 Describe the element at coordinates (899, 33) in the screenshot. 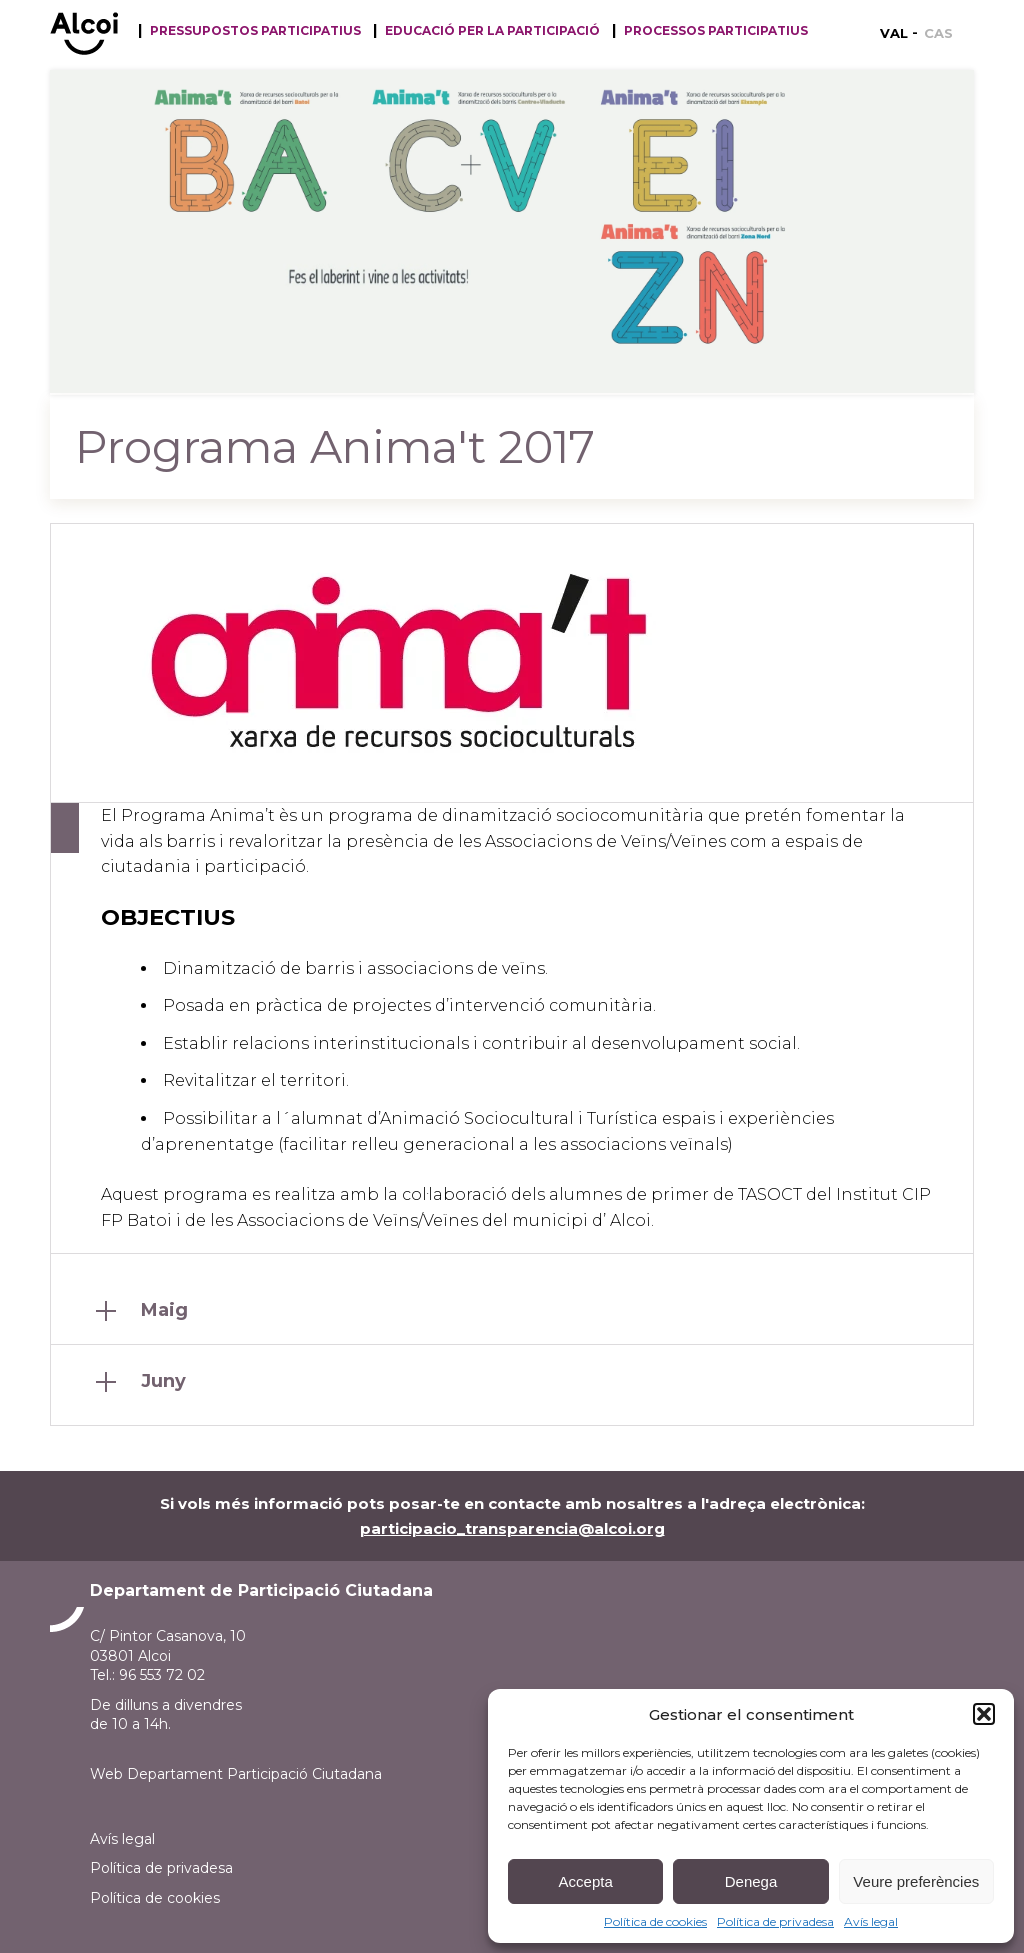

I see `[menuitem]` at that location.